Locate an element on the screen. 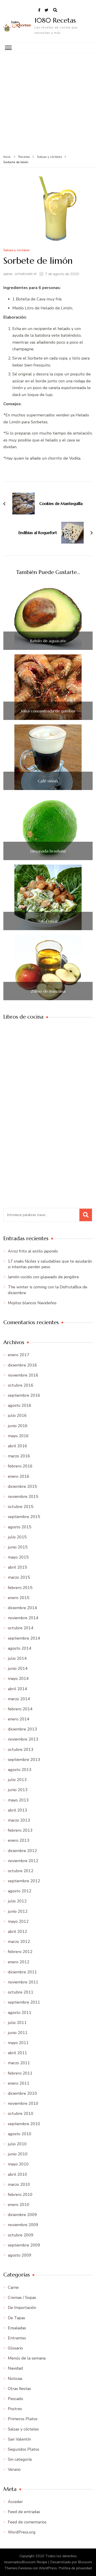 Image resolution: width=96 pixels, height=2576 pixels. septiembre 2016 is located at coordinates (24, 1395).